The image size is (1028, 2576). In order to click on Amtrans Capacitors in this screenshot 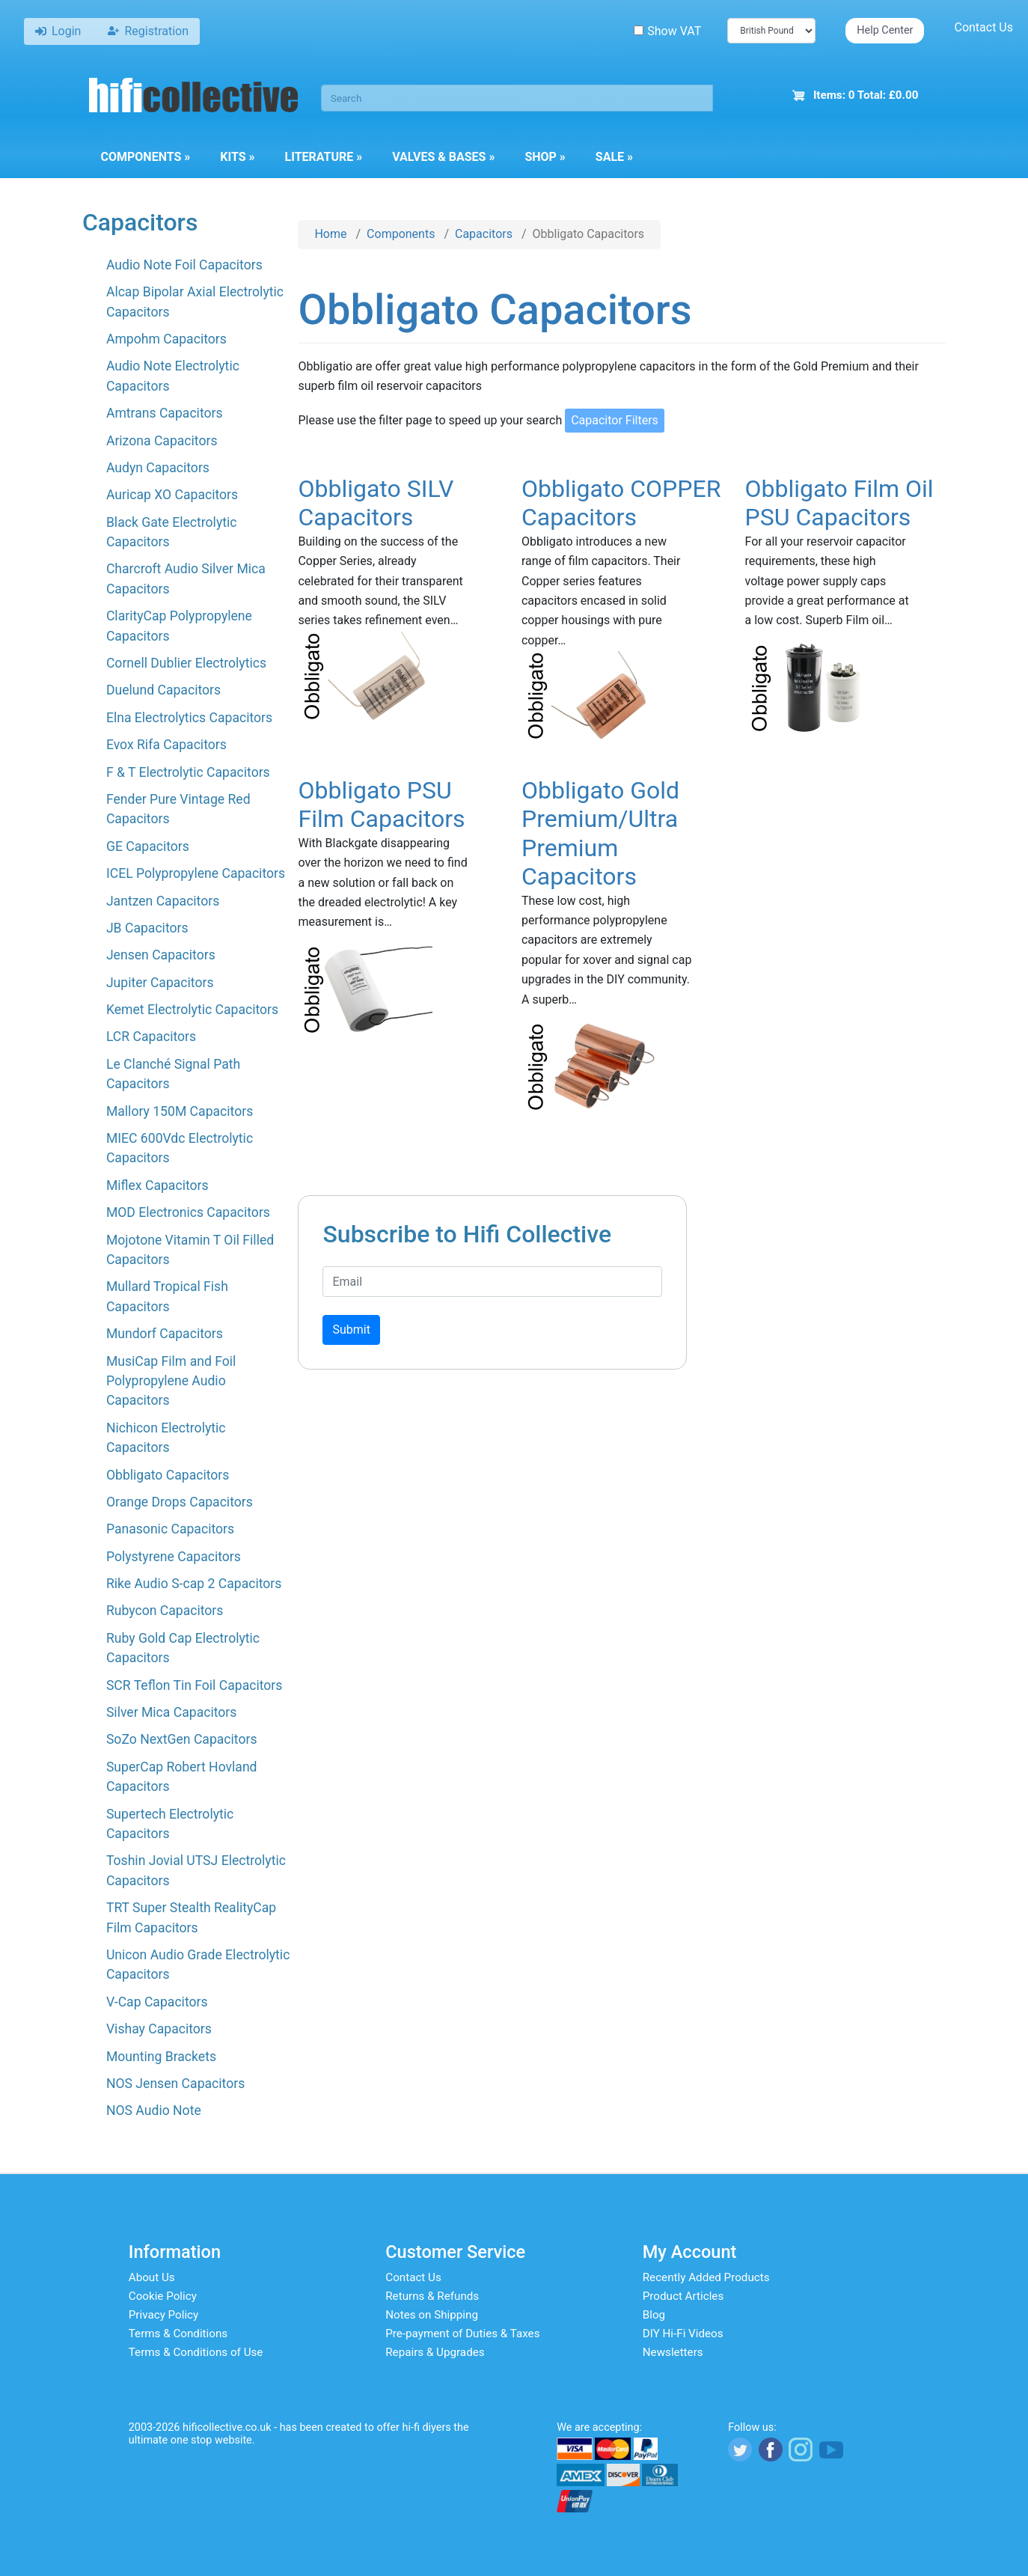, I will do `click(164, 413)`.